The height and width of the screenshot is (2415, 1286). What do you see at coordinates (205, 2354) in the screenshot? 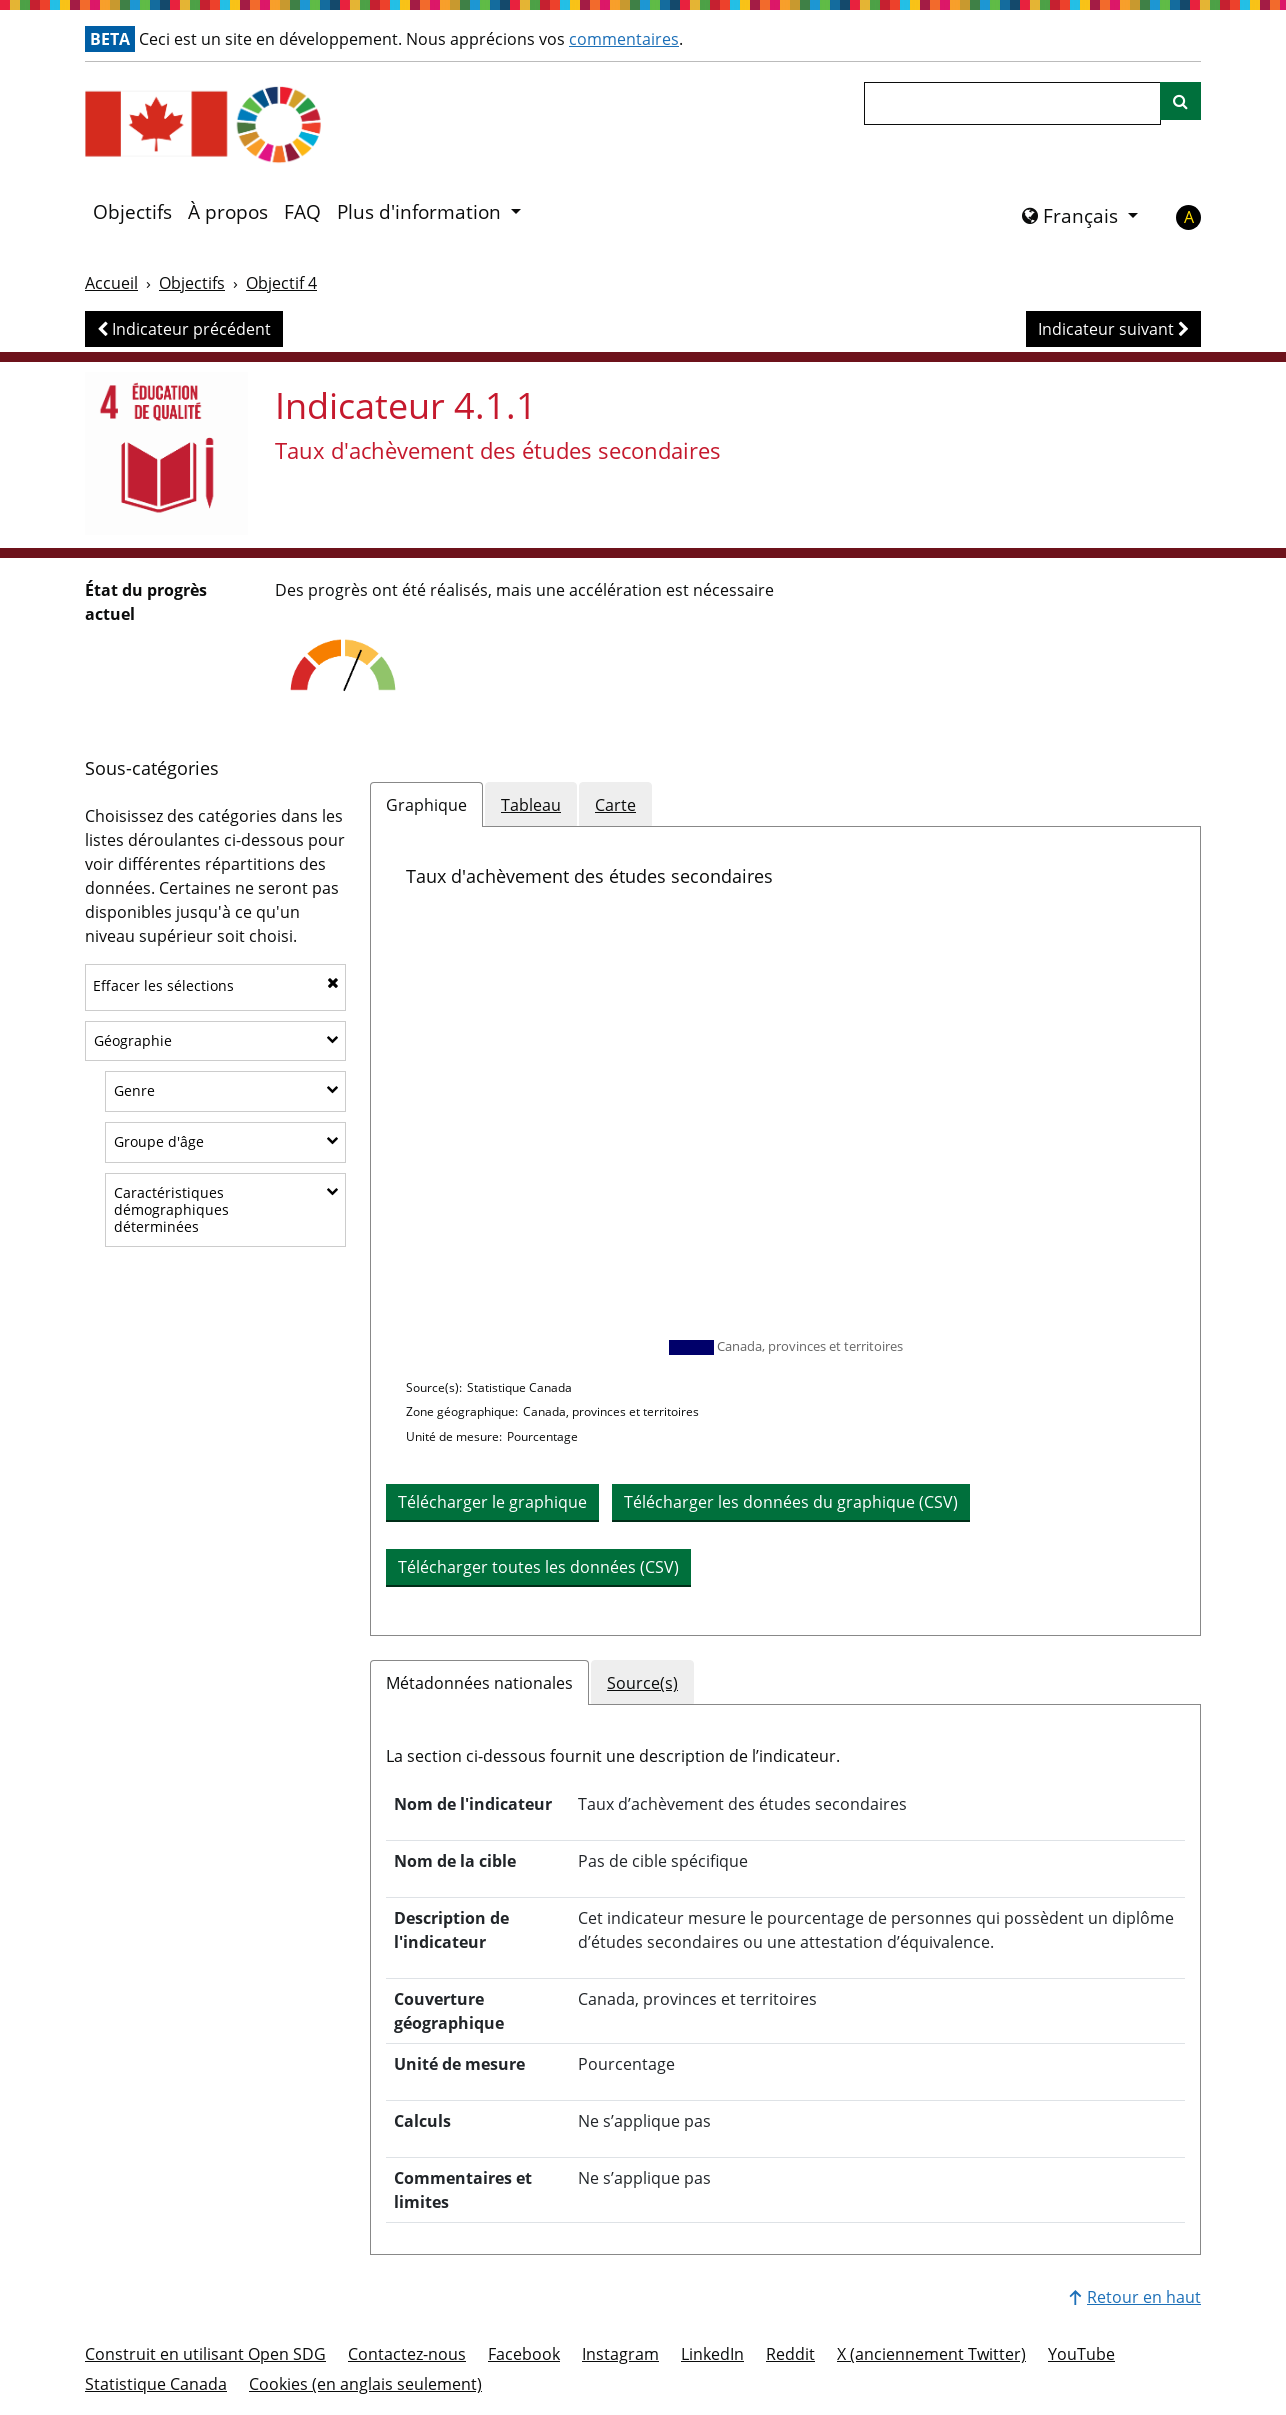
I see `Construit en utilisant Open SDG` at bounding box center [205, 2354].